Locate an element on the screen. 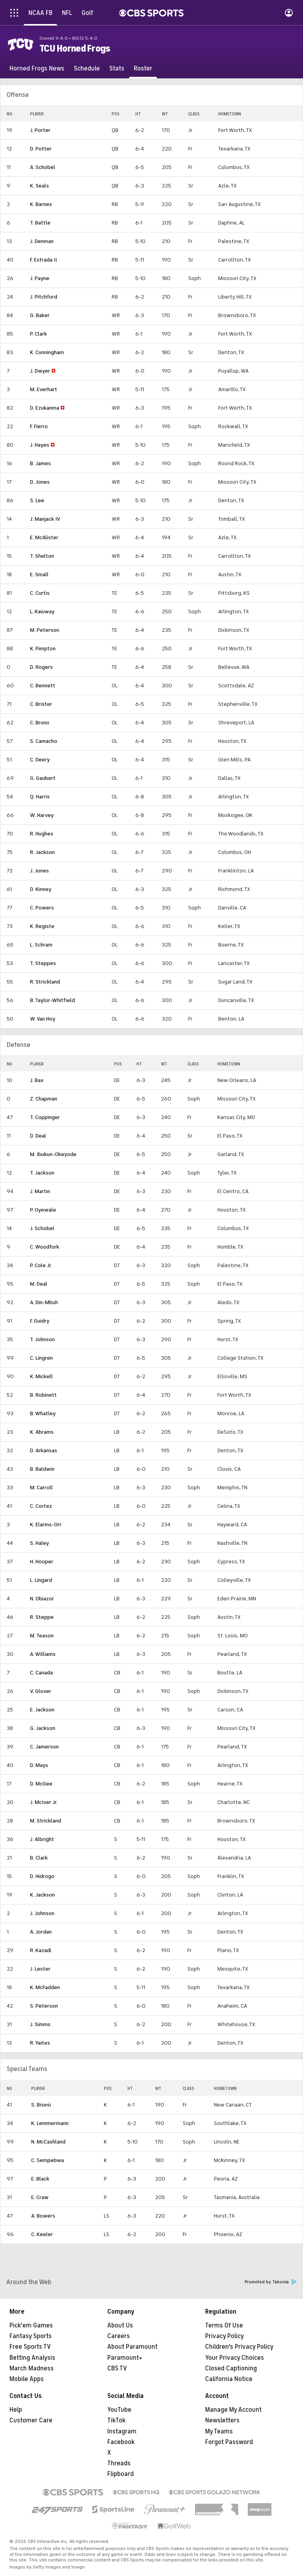 The width and height of the screenshot is (303, 2576). J. Denman is located at coordinates (42, 241).